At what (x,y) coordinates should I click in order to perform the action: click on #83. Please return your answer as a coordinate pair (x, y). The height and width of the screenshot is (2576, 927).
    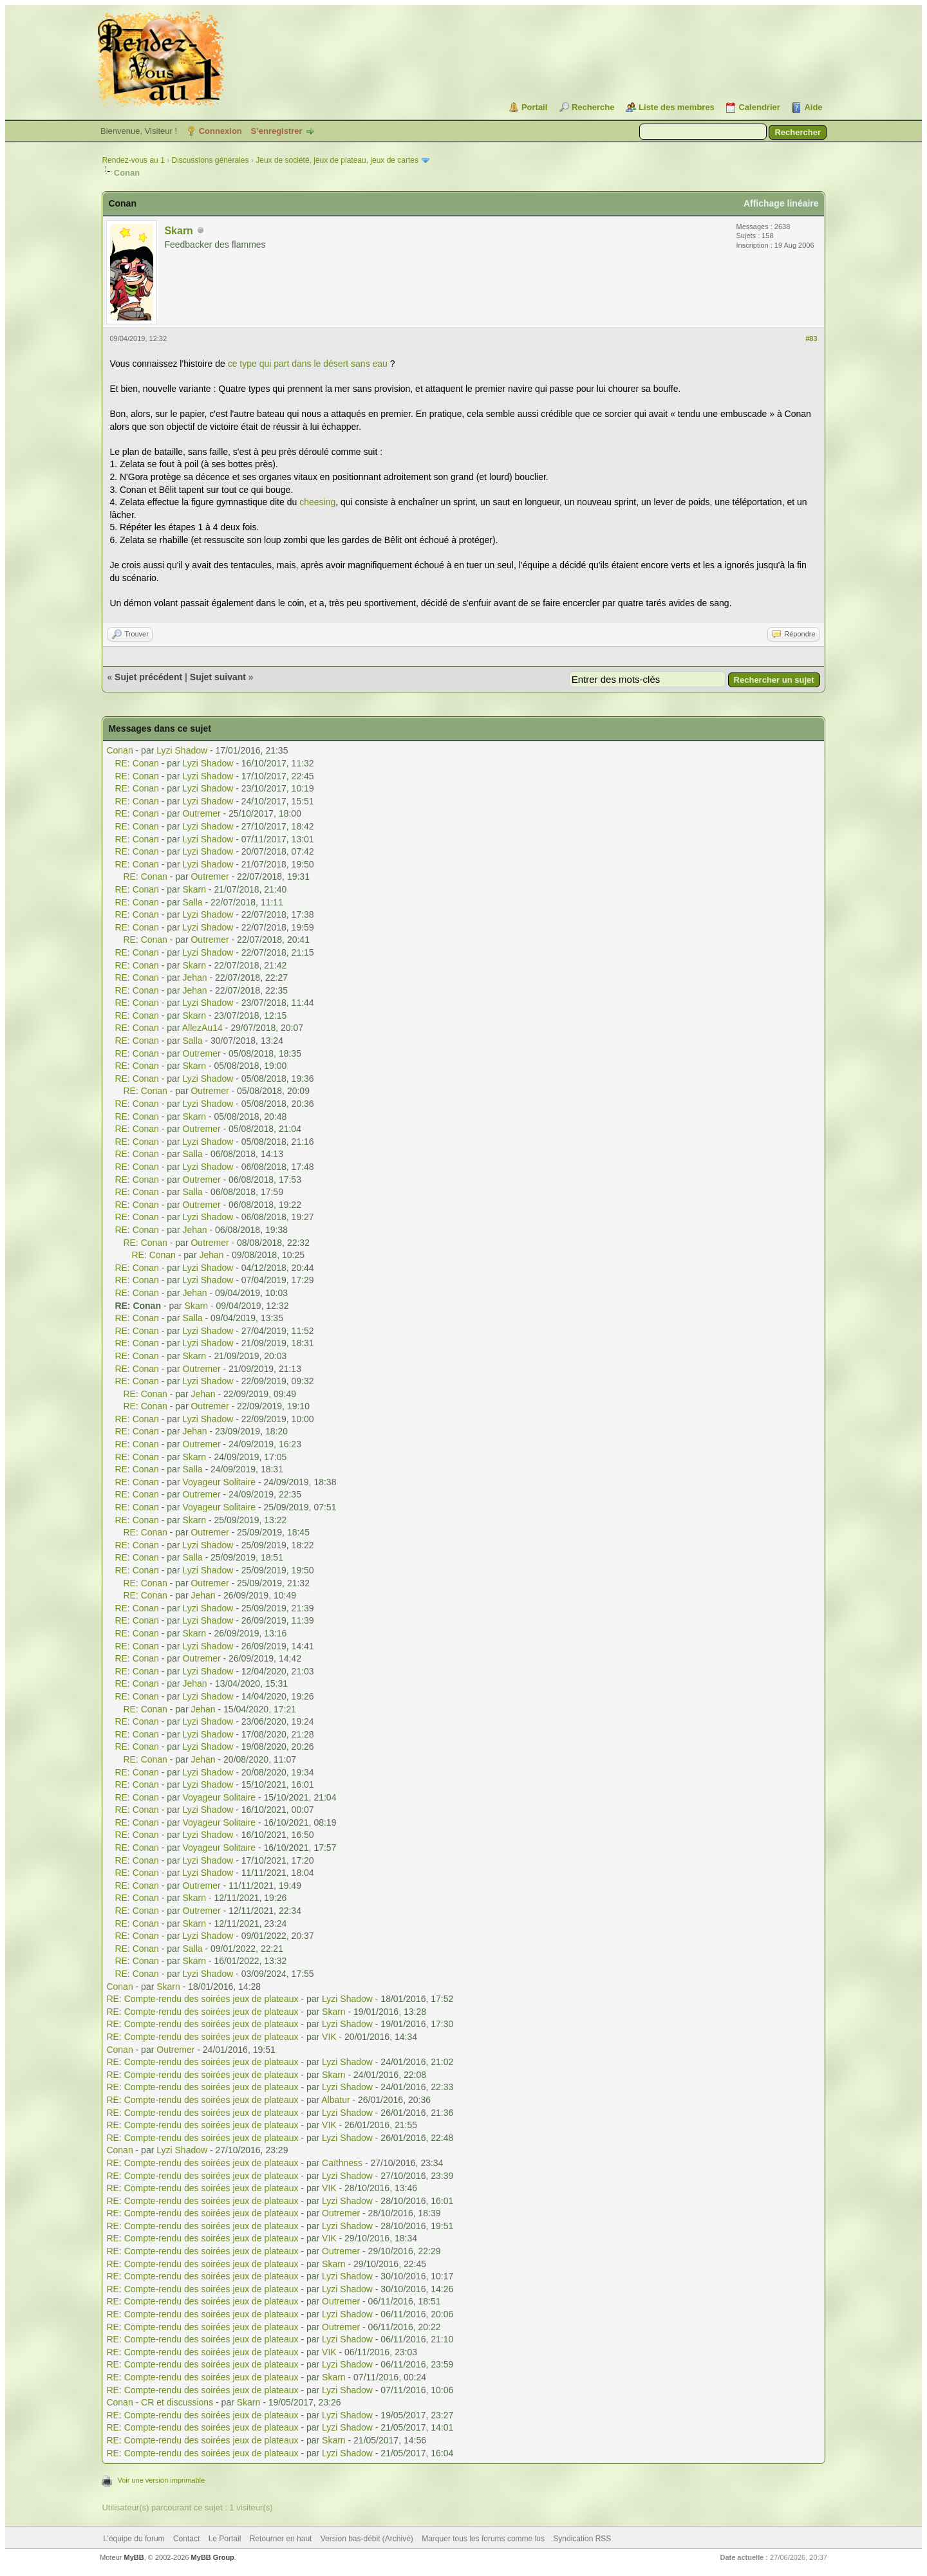
    Looking at the image, I should click on (811, 338).